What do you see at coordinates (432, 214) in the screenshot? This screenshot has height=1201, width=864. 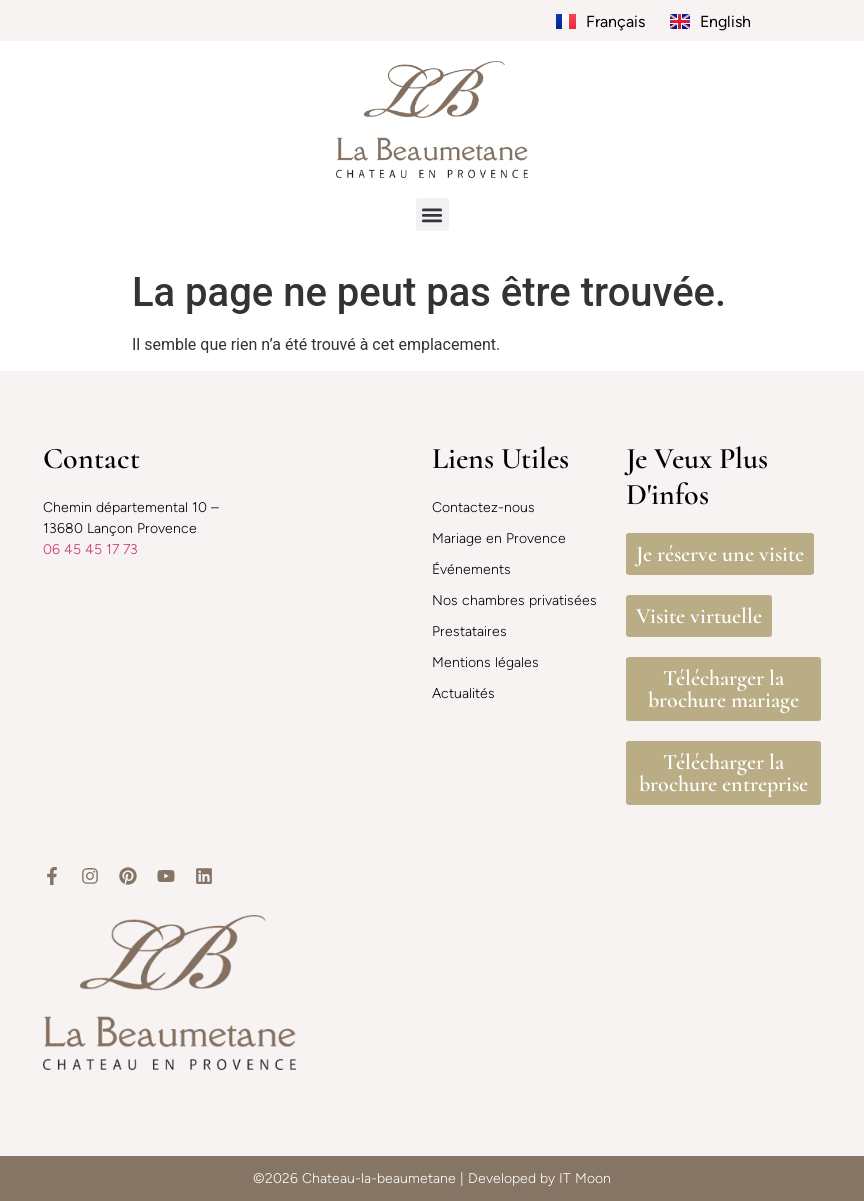 I see `[button]` at bounding box center [432, 214].